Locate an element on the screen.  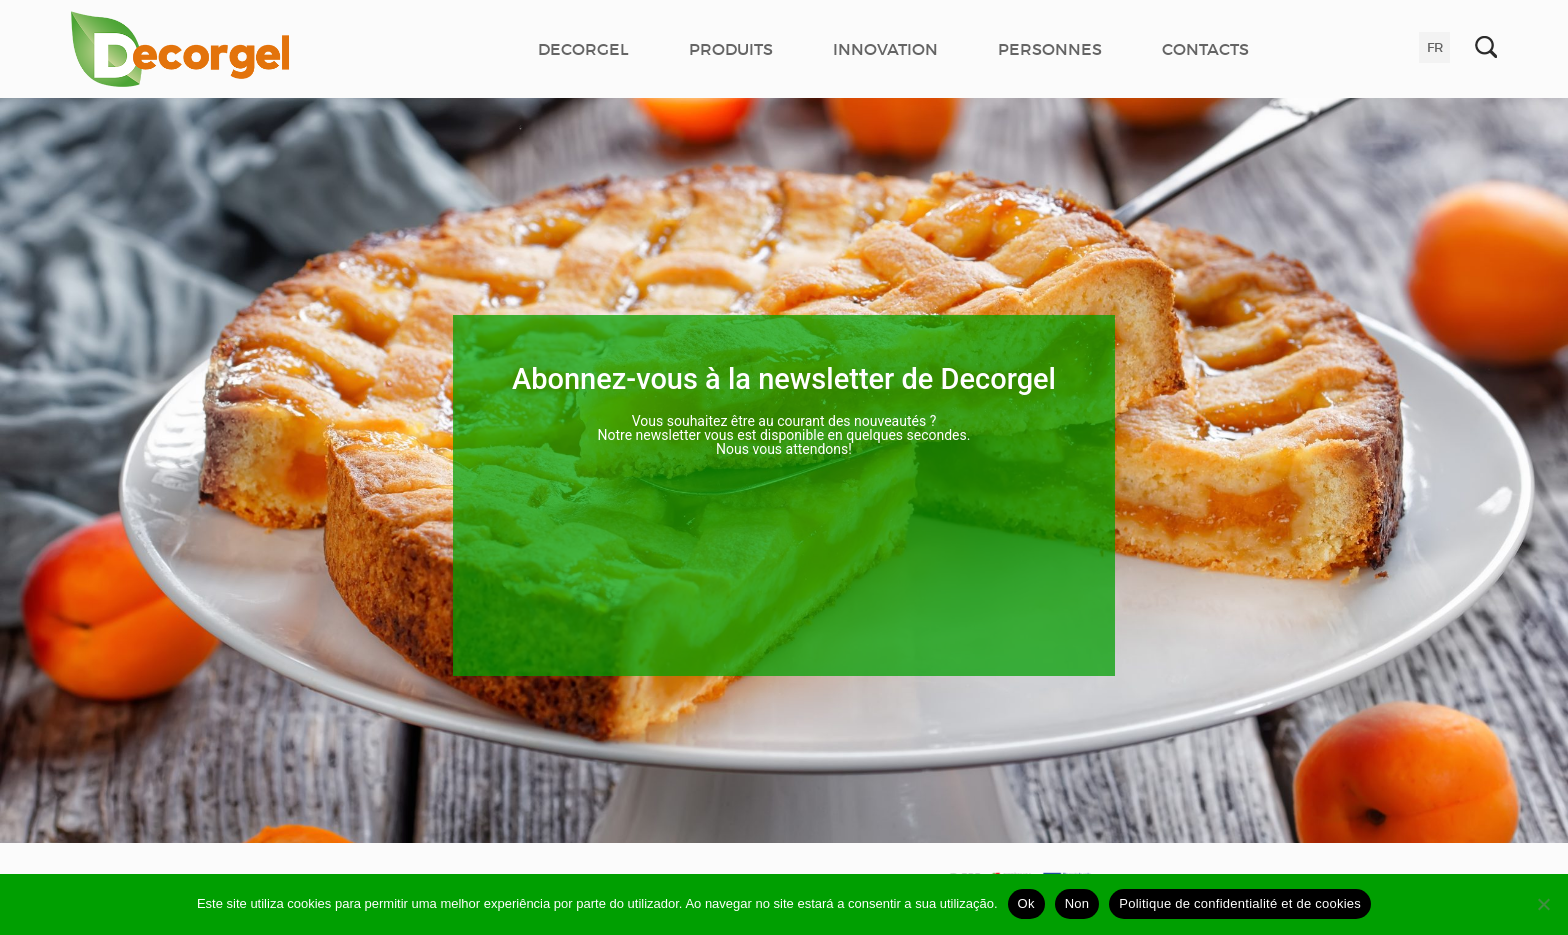
PERSONNES is located at coordinates (1050, 49).